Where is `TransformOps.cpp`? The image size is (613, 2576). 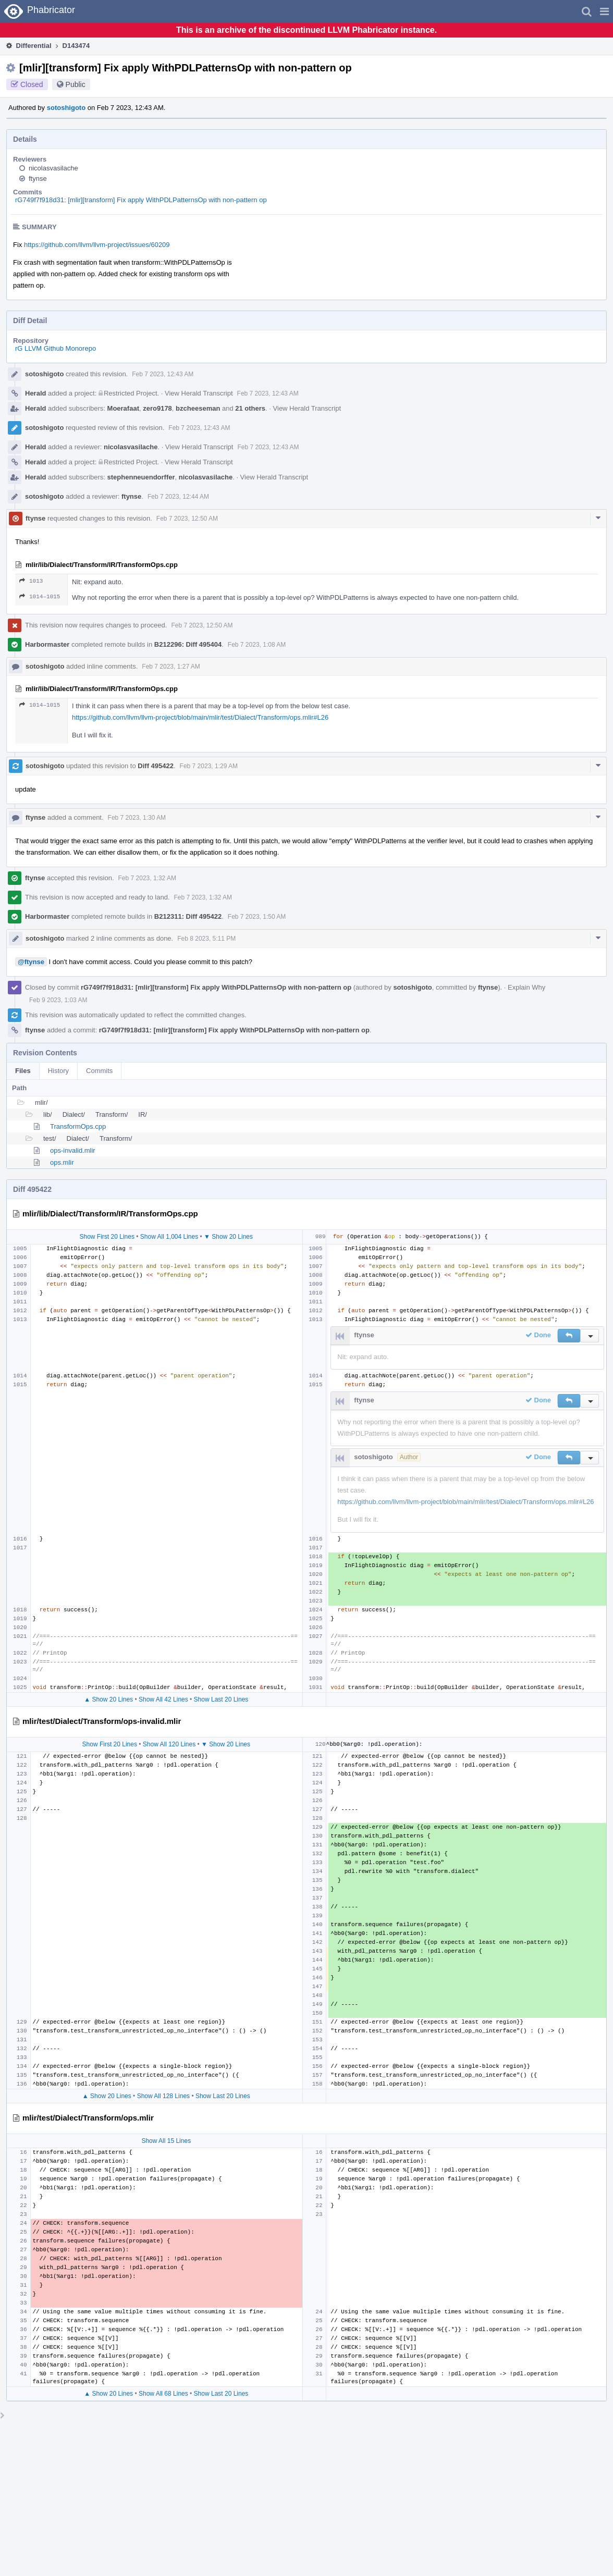 TransformOps.cpp is located at coordinates (78, 1126).